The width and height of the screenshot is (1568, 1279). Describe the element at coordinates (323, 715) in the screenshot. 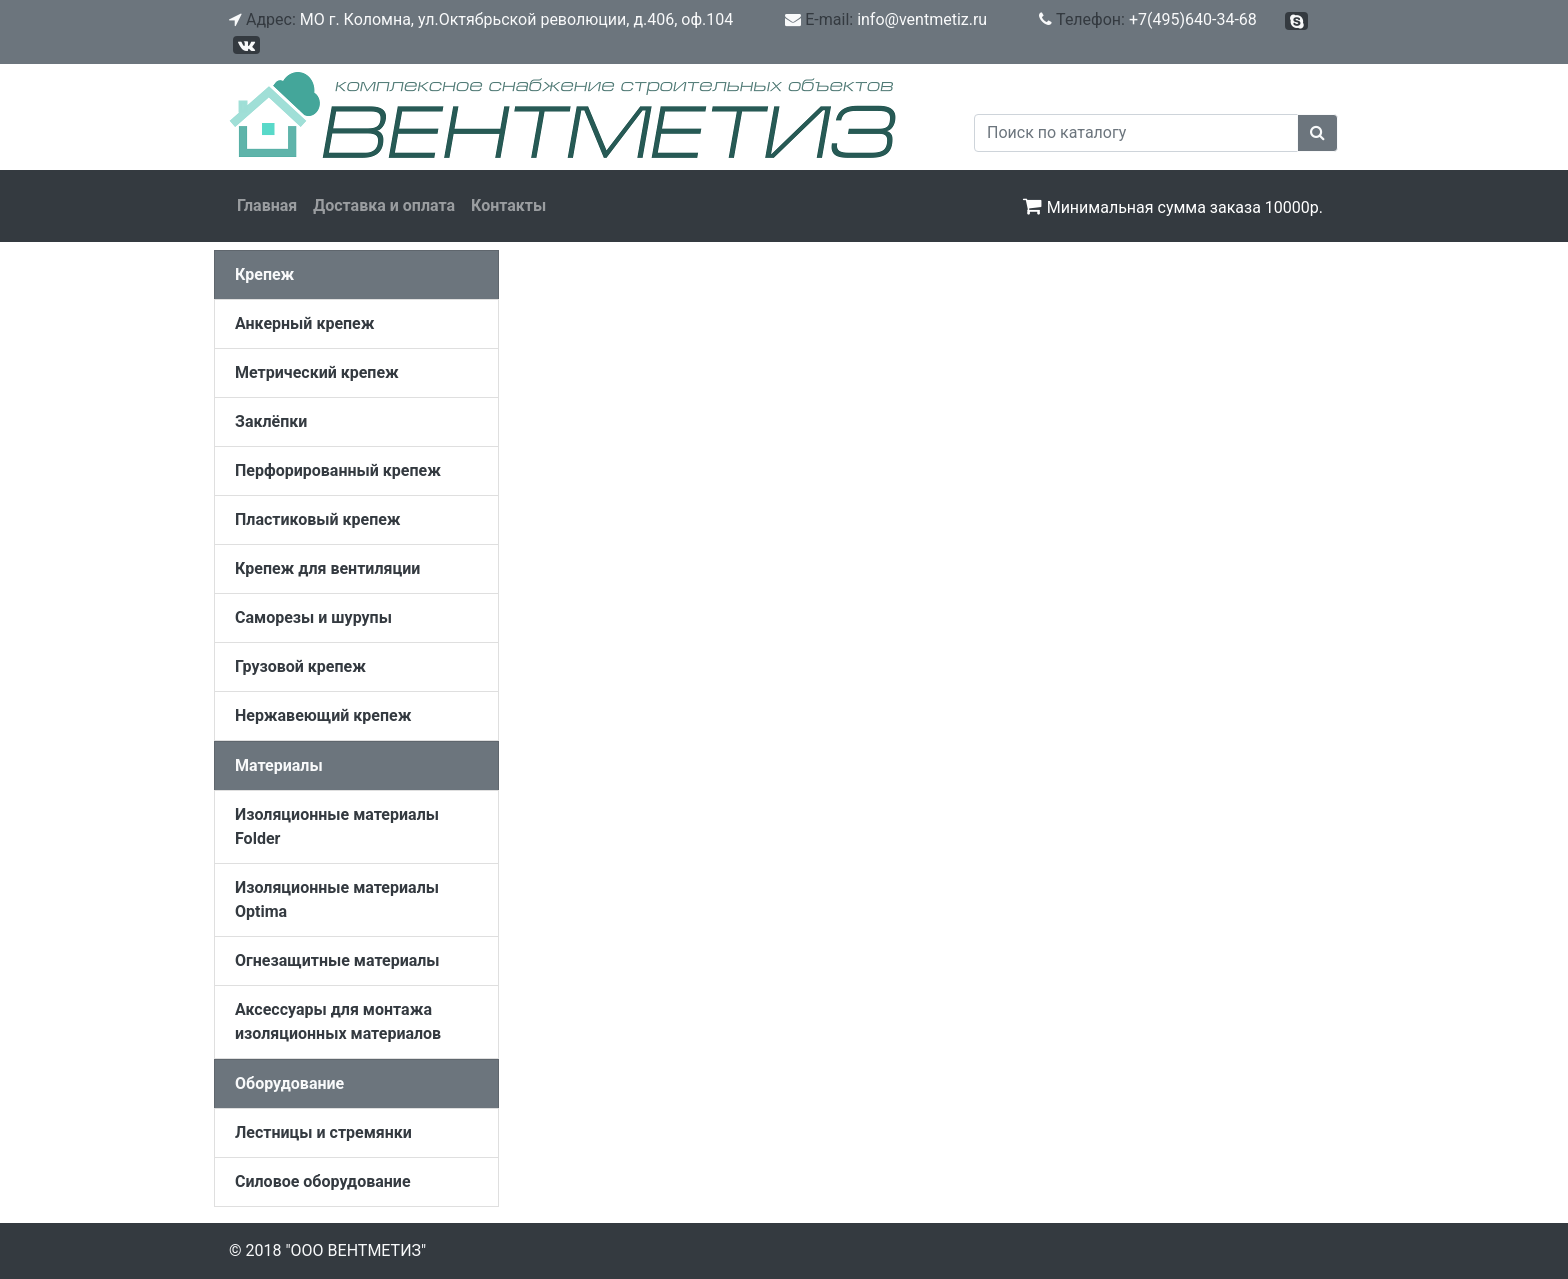

I see `Нержавеющий крепеж` at that location.